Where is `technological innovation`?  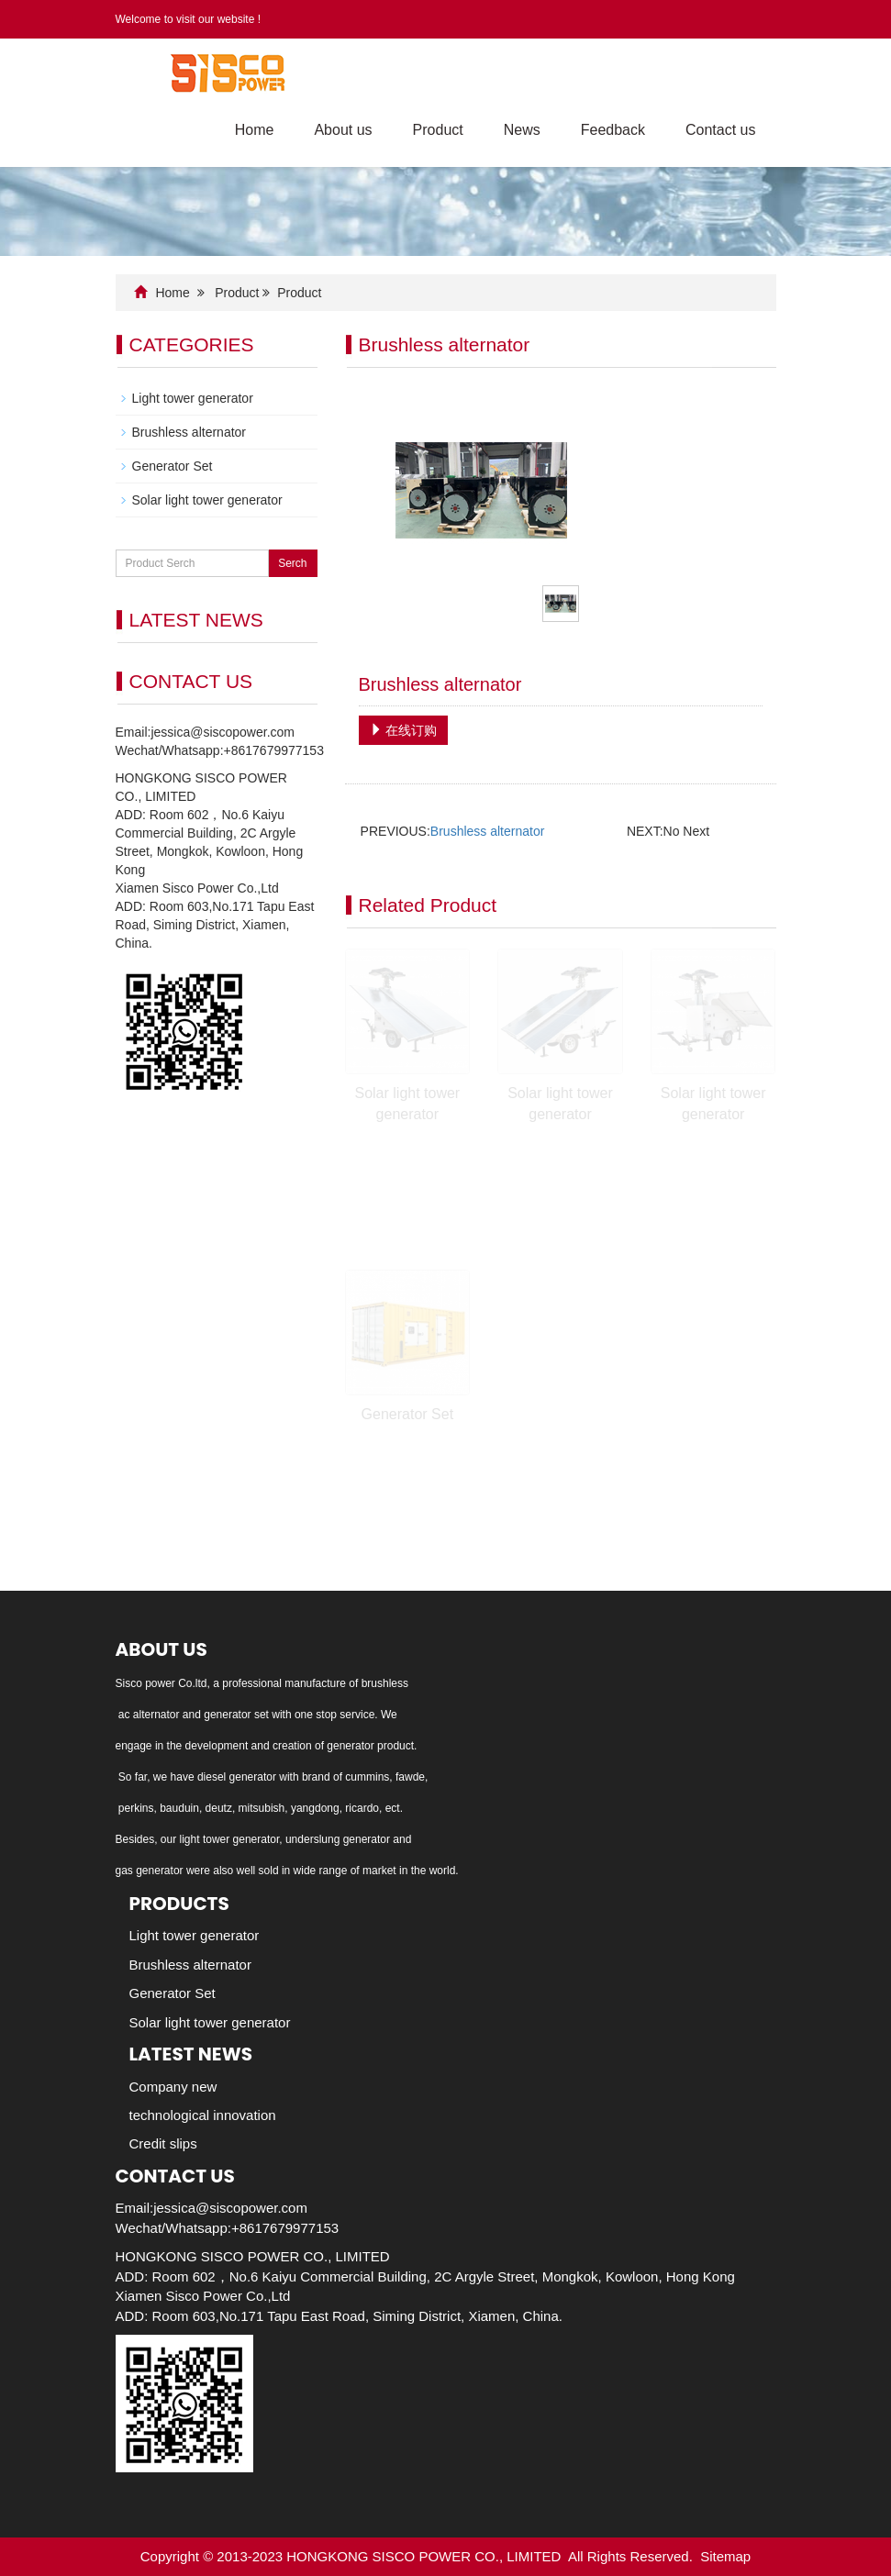
technological innovation is located at coordinates (202, 2115).